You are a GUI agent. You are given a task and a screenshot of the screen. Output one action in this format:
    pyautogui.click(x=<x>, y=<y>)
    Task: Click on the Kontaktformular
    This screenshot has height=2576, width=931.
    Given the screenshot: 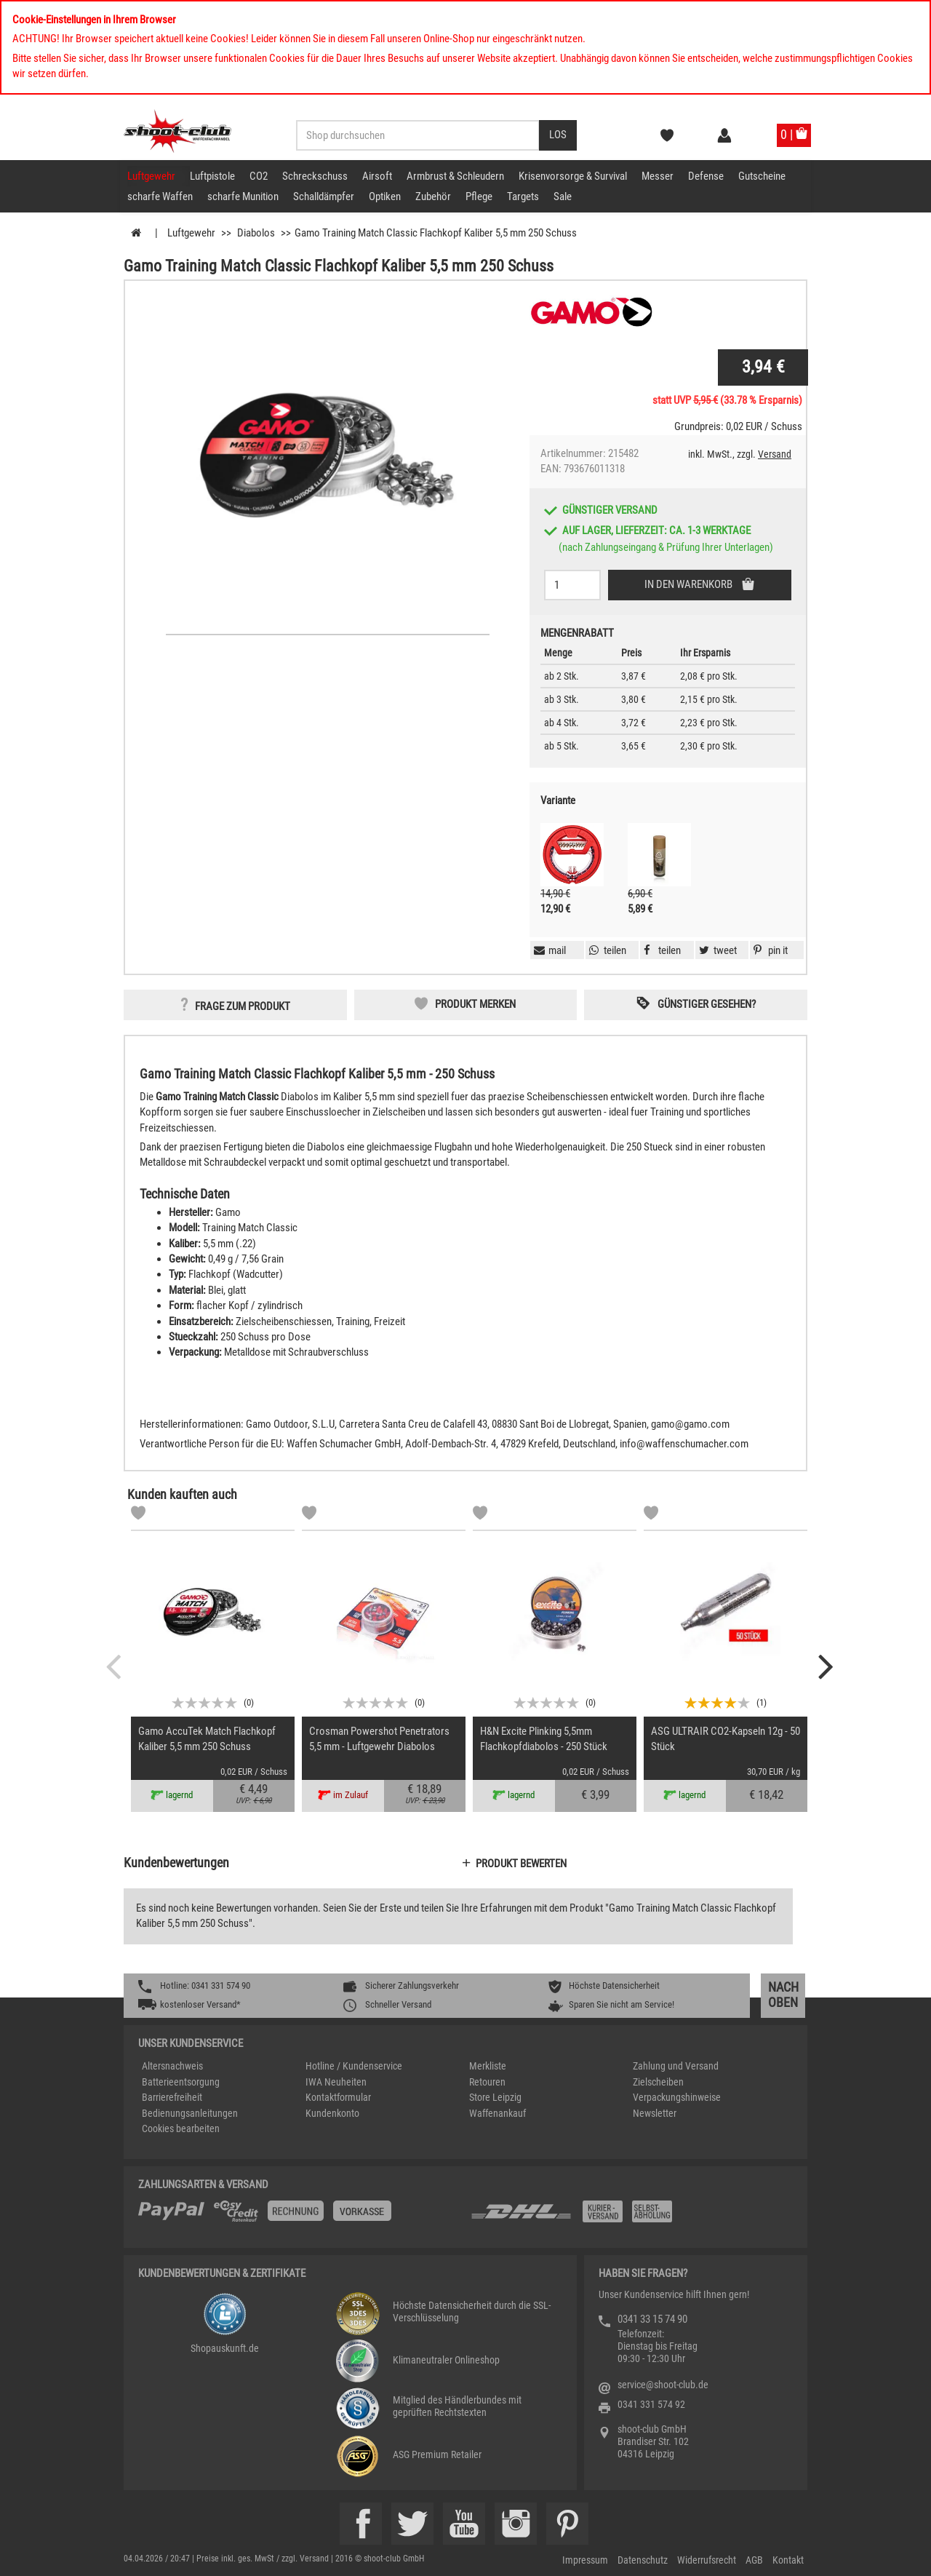 What is the action you would take?
    pyautogui.click(x=338, y=2097)
    